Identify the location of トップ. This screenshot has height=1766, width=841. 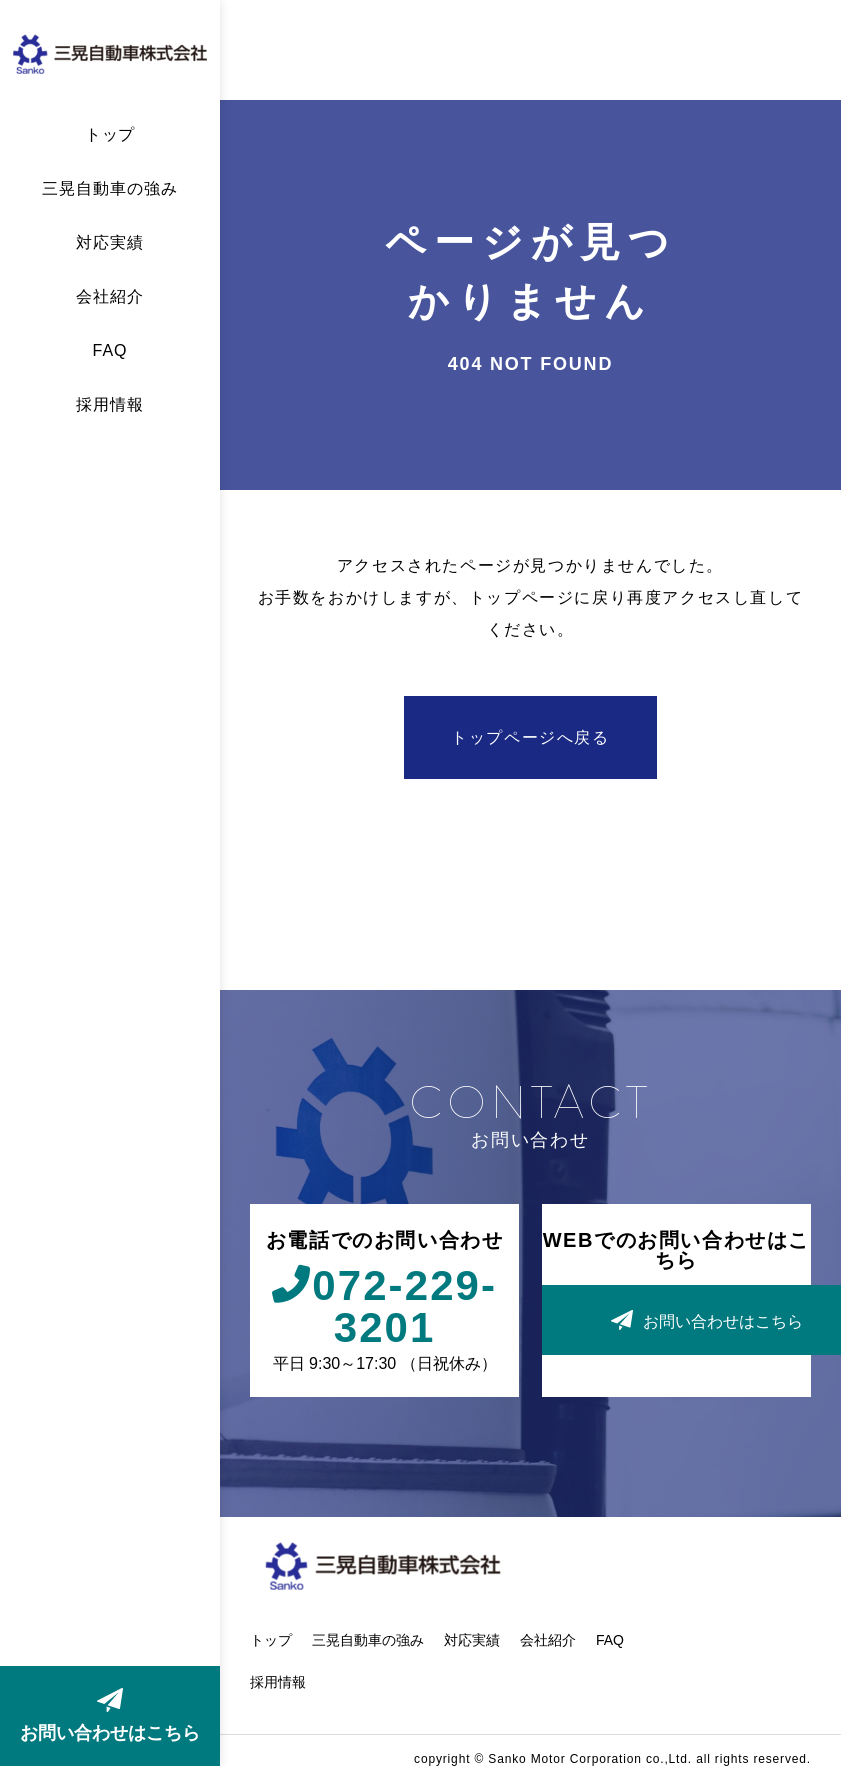
(110, 135).